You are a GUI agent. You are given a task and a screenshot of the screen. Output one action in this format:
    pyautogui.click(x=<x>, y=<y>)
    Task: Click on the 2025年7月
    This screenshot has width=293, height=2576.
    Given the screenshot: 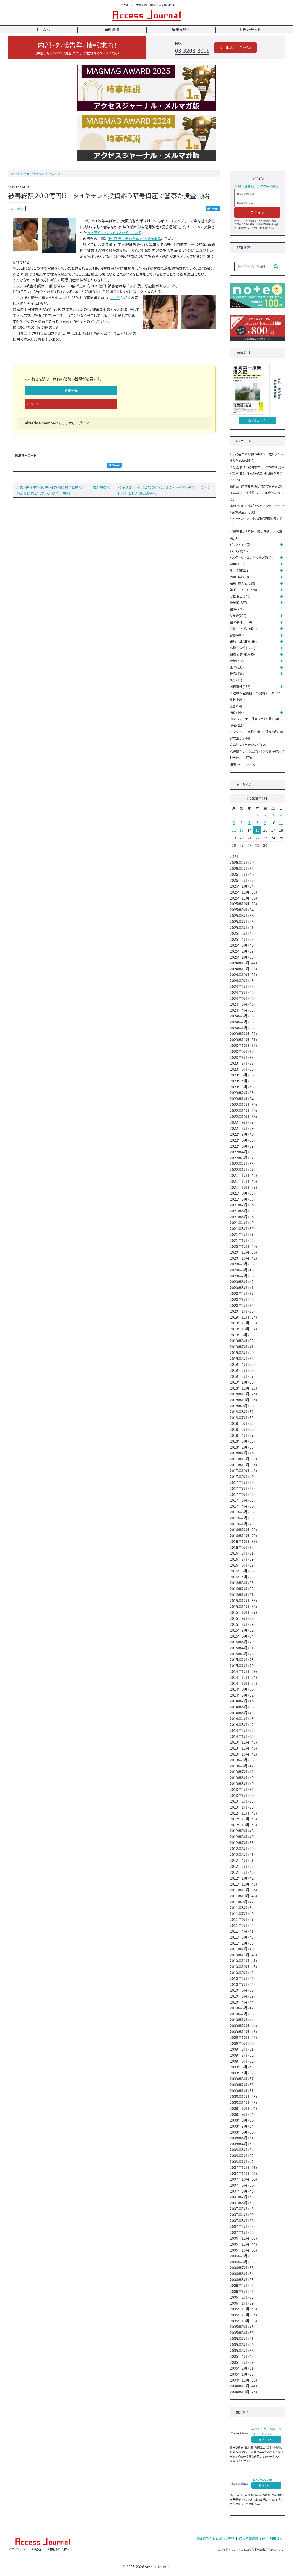 What is the action you would take?
    pyautogui.click(x=238, y=925)
    